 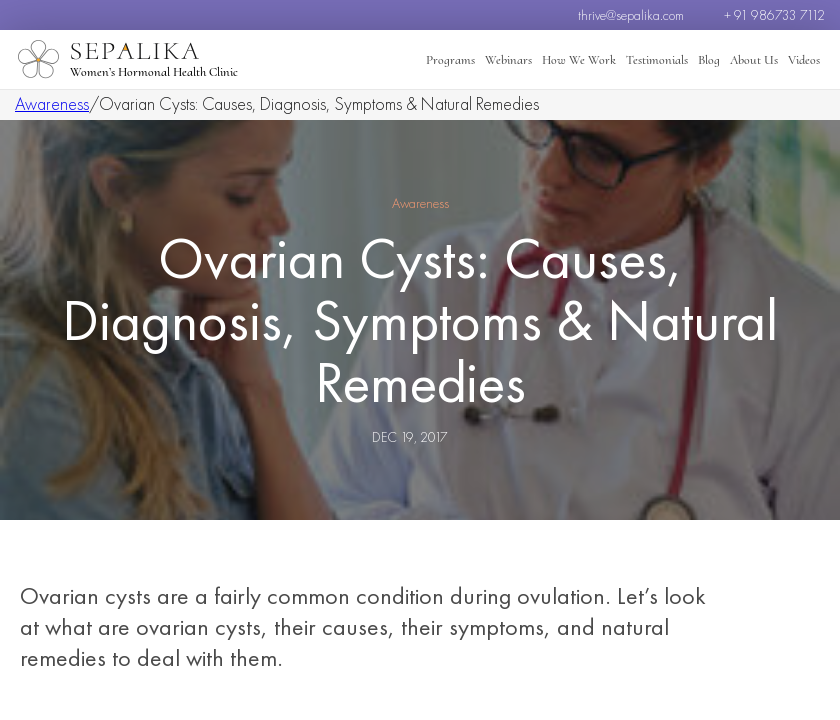 I want to click on Testimonials, so click(x=657, y=60).